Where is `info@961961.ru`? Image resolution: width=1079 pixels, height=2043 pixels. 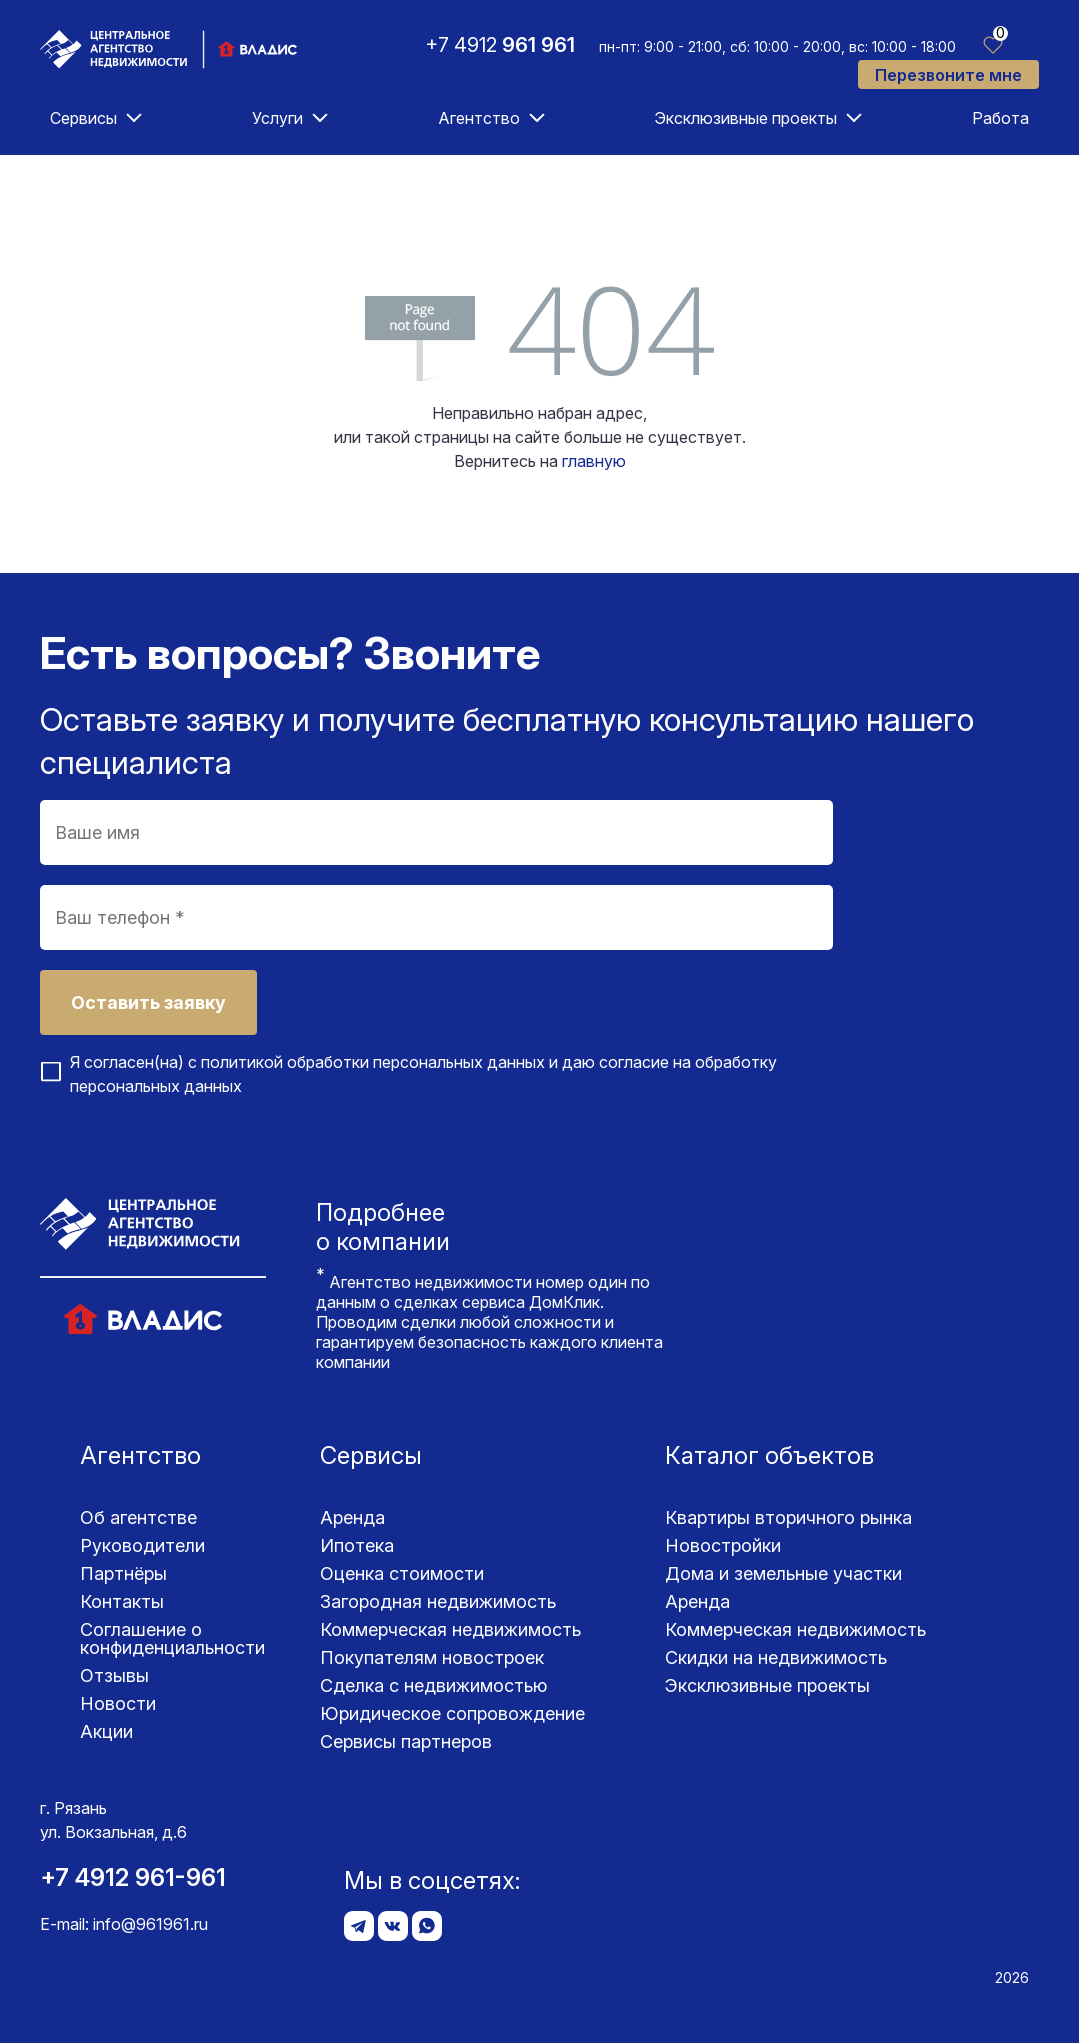 info@961961.ru is located at coordinates (150, 1924).